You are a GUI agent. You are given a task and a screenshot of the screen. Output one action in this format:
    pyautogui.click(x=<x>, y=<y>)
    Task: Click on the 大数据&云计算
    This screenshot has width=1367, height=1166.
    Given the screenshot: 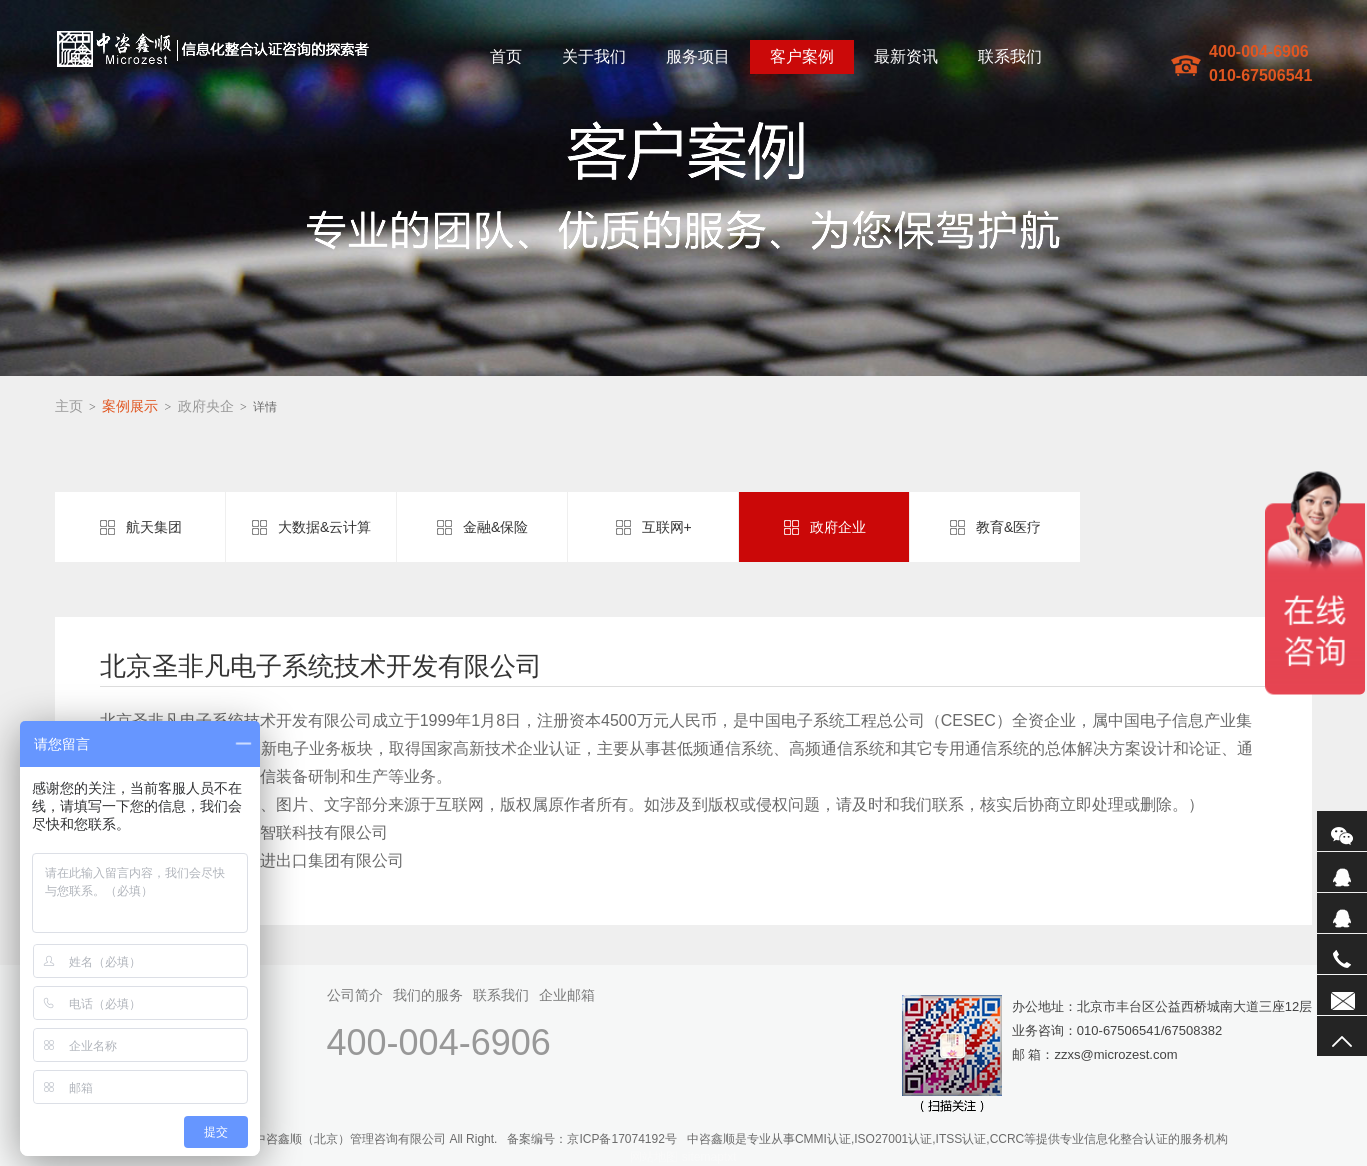 What is the action you would take?
    pyautogui.click(x=324, y=527)
    